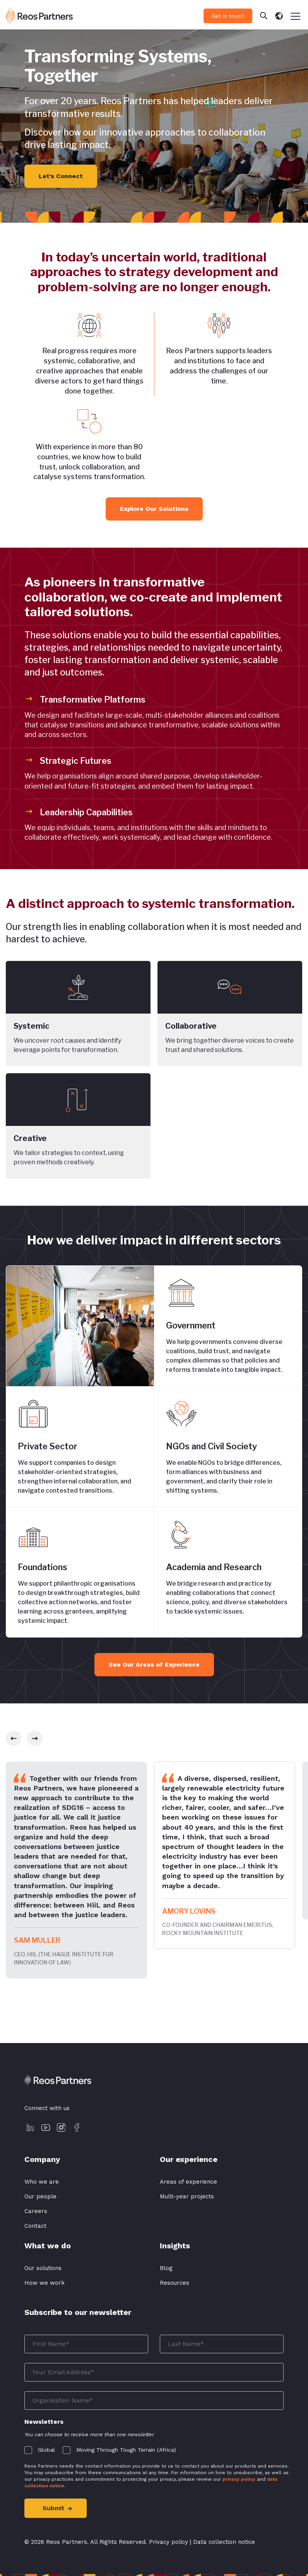 The image size is (308, 2576). Describe the element at coordinates (154, 1664) in the screenshot. I see `See Our Areas of Experience` at that location.